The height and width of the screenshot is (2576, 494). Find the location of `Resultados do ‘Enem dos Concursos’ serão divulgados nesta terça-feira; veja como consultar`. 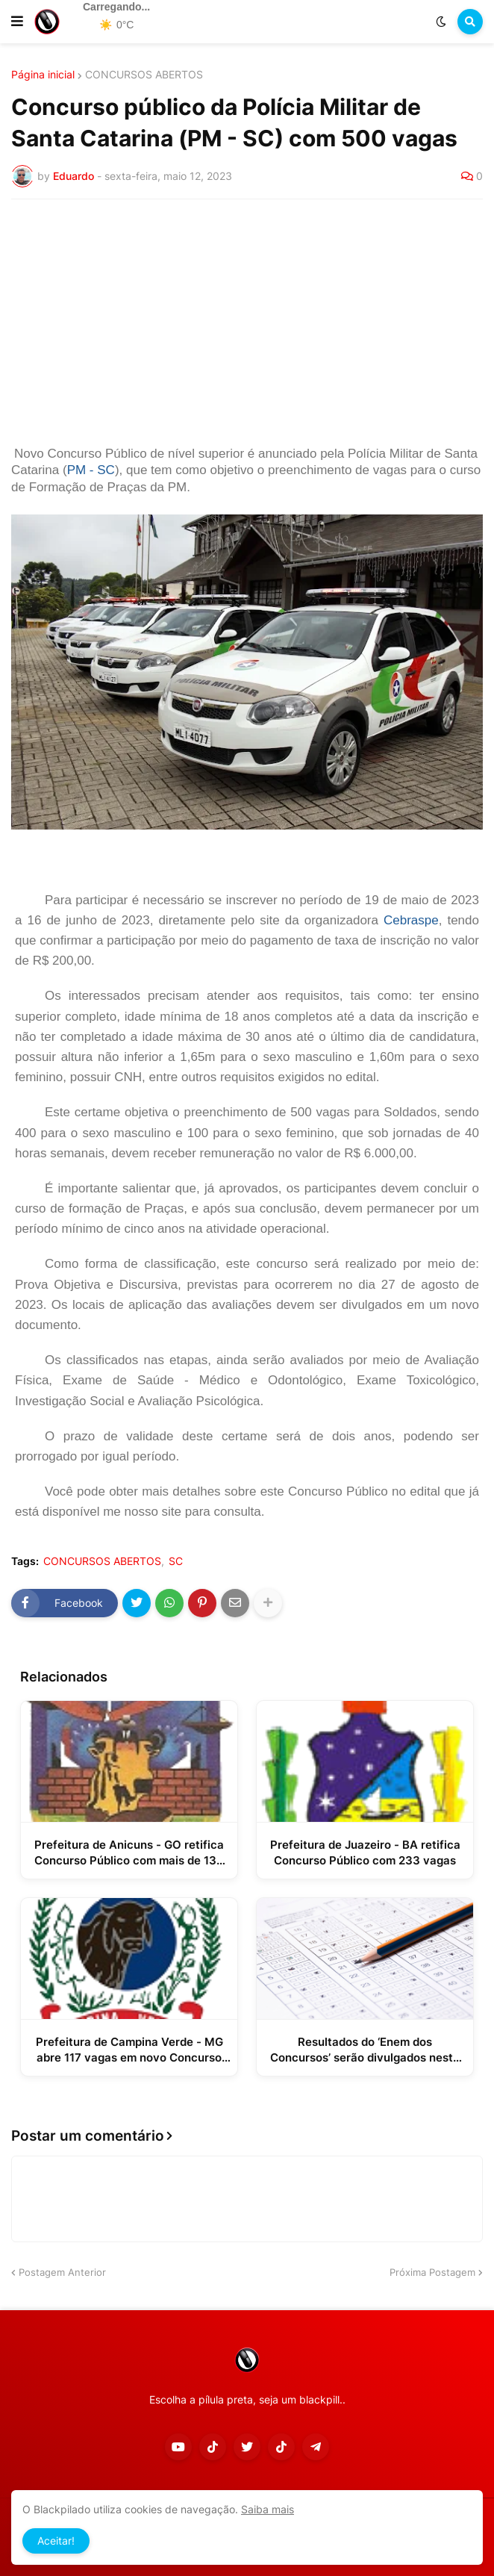

Resultados do ‘Enem dos Concursos’ serão divulgados nesta terça-feira; veja como consultar is located at coordinates (365, 2050).